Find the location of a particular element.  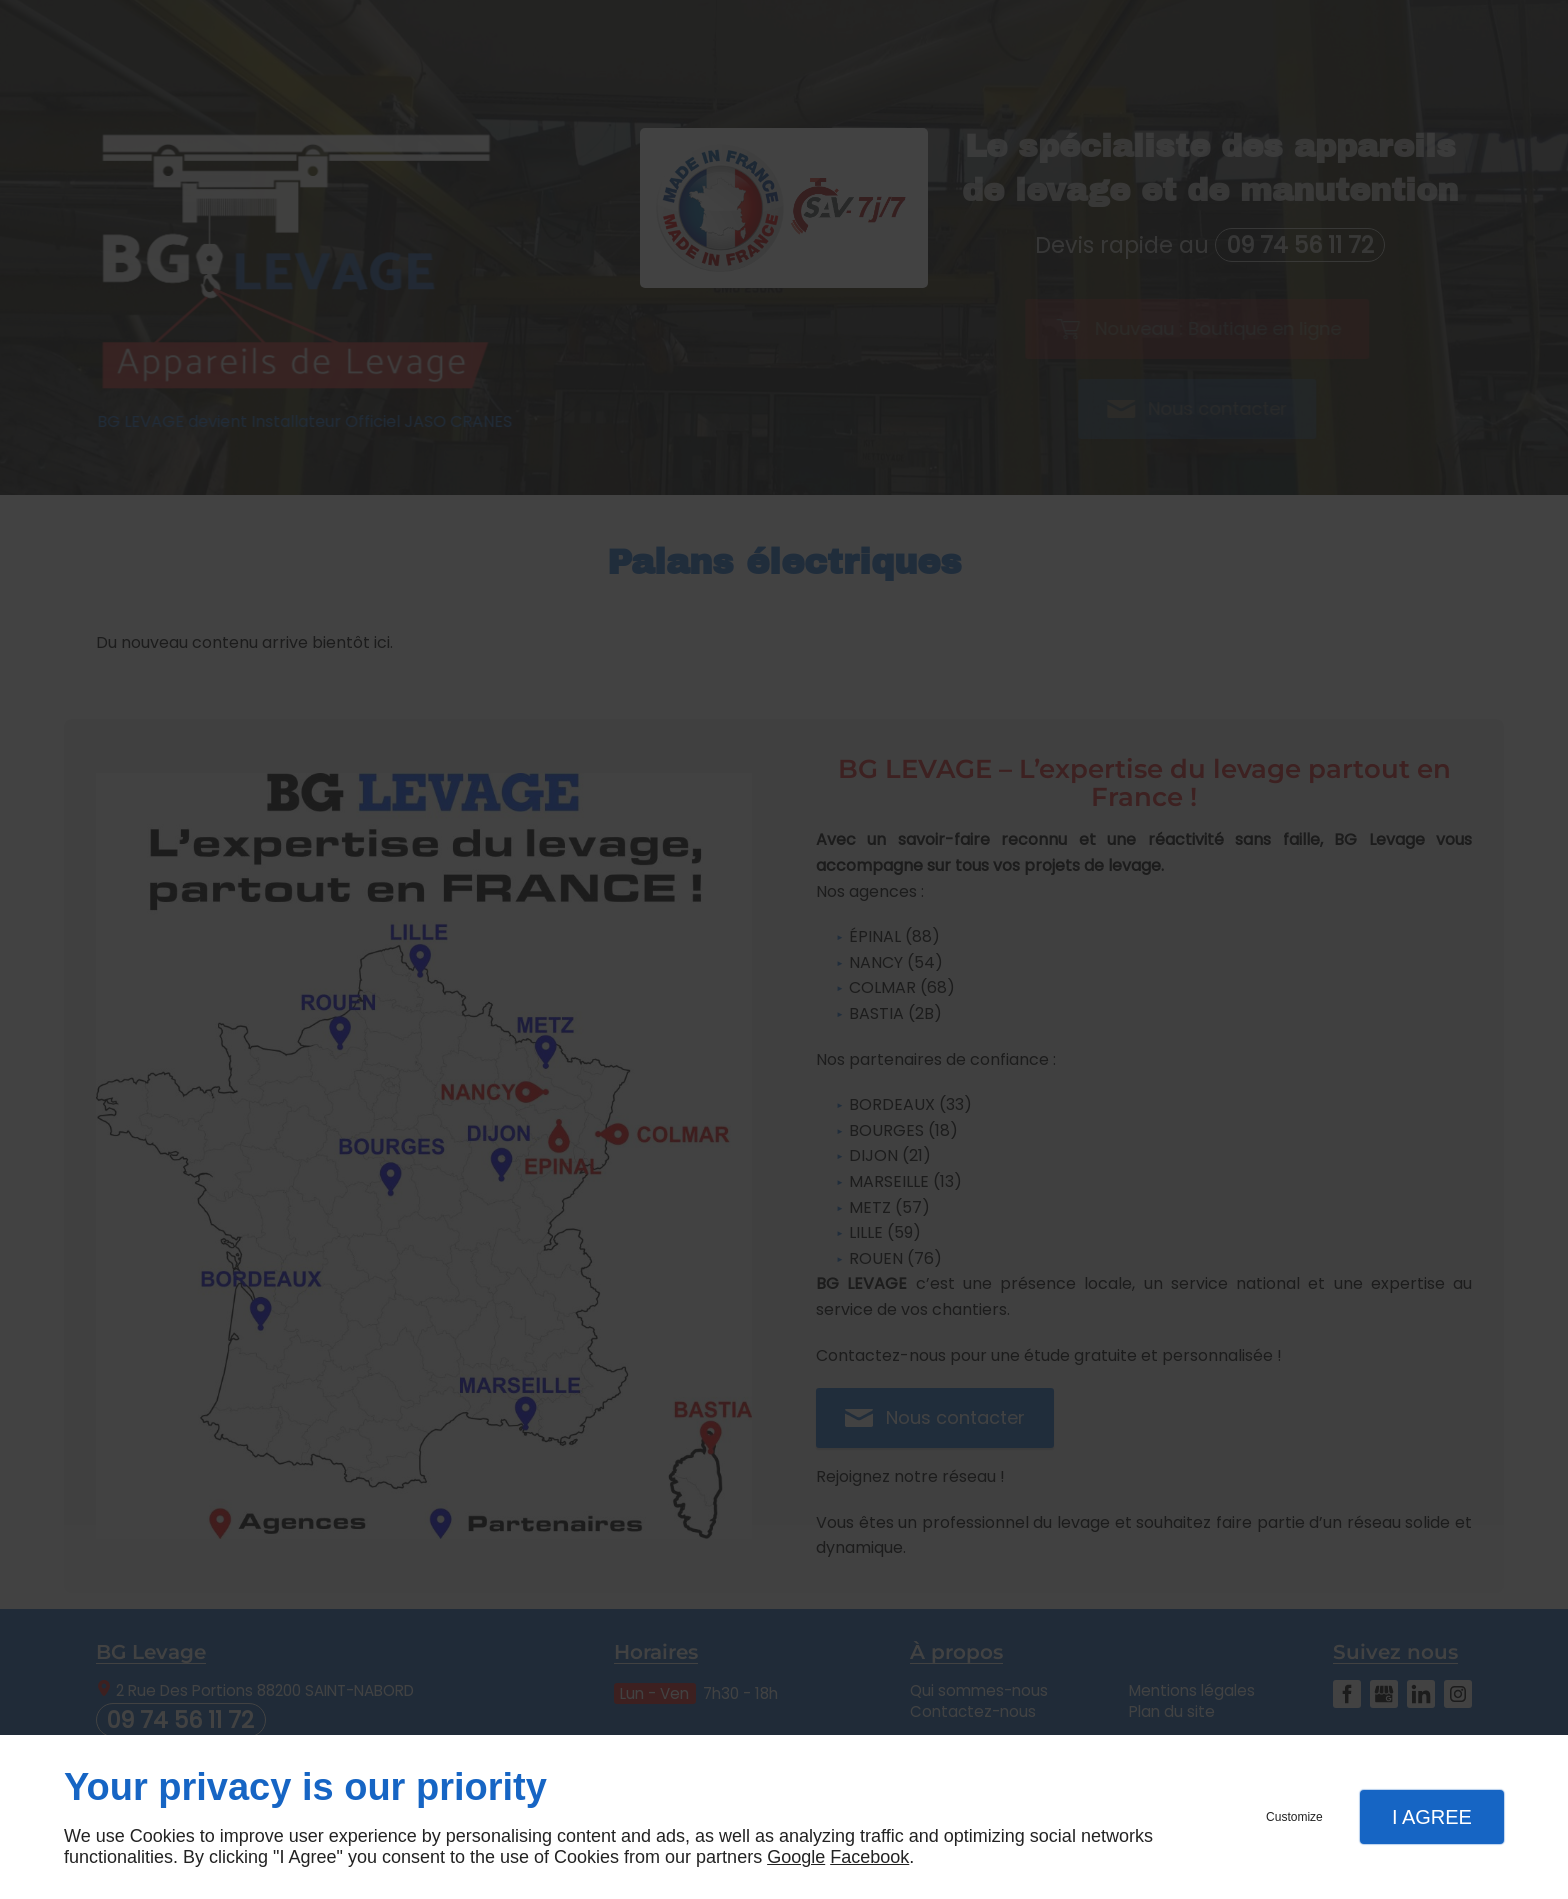

Google is located at coordinates (796, 1857).